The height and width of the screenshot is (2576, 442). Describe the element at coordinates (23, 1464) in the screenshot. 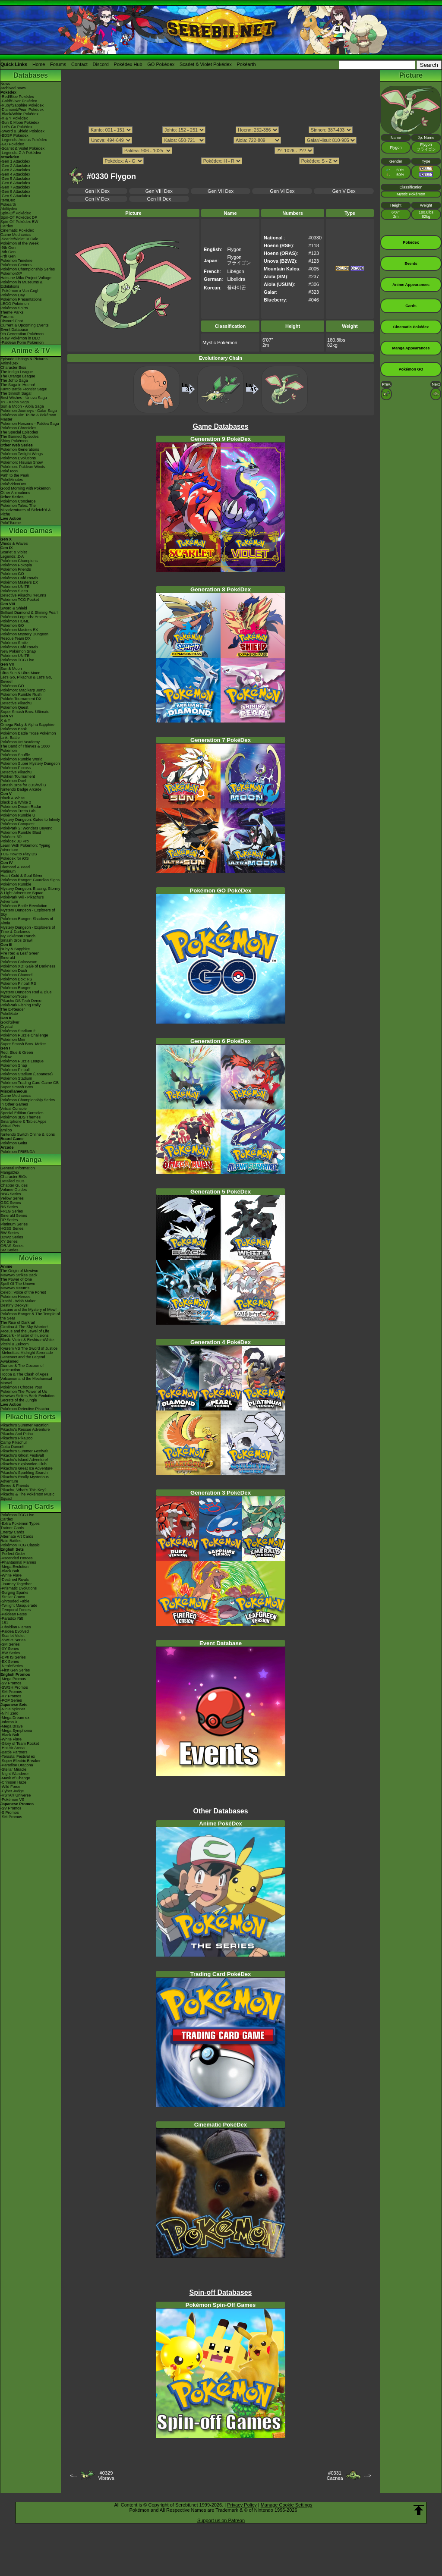

I see `Pikachu's Exploration Club` at that location.